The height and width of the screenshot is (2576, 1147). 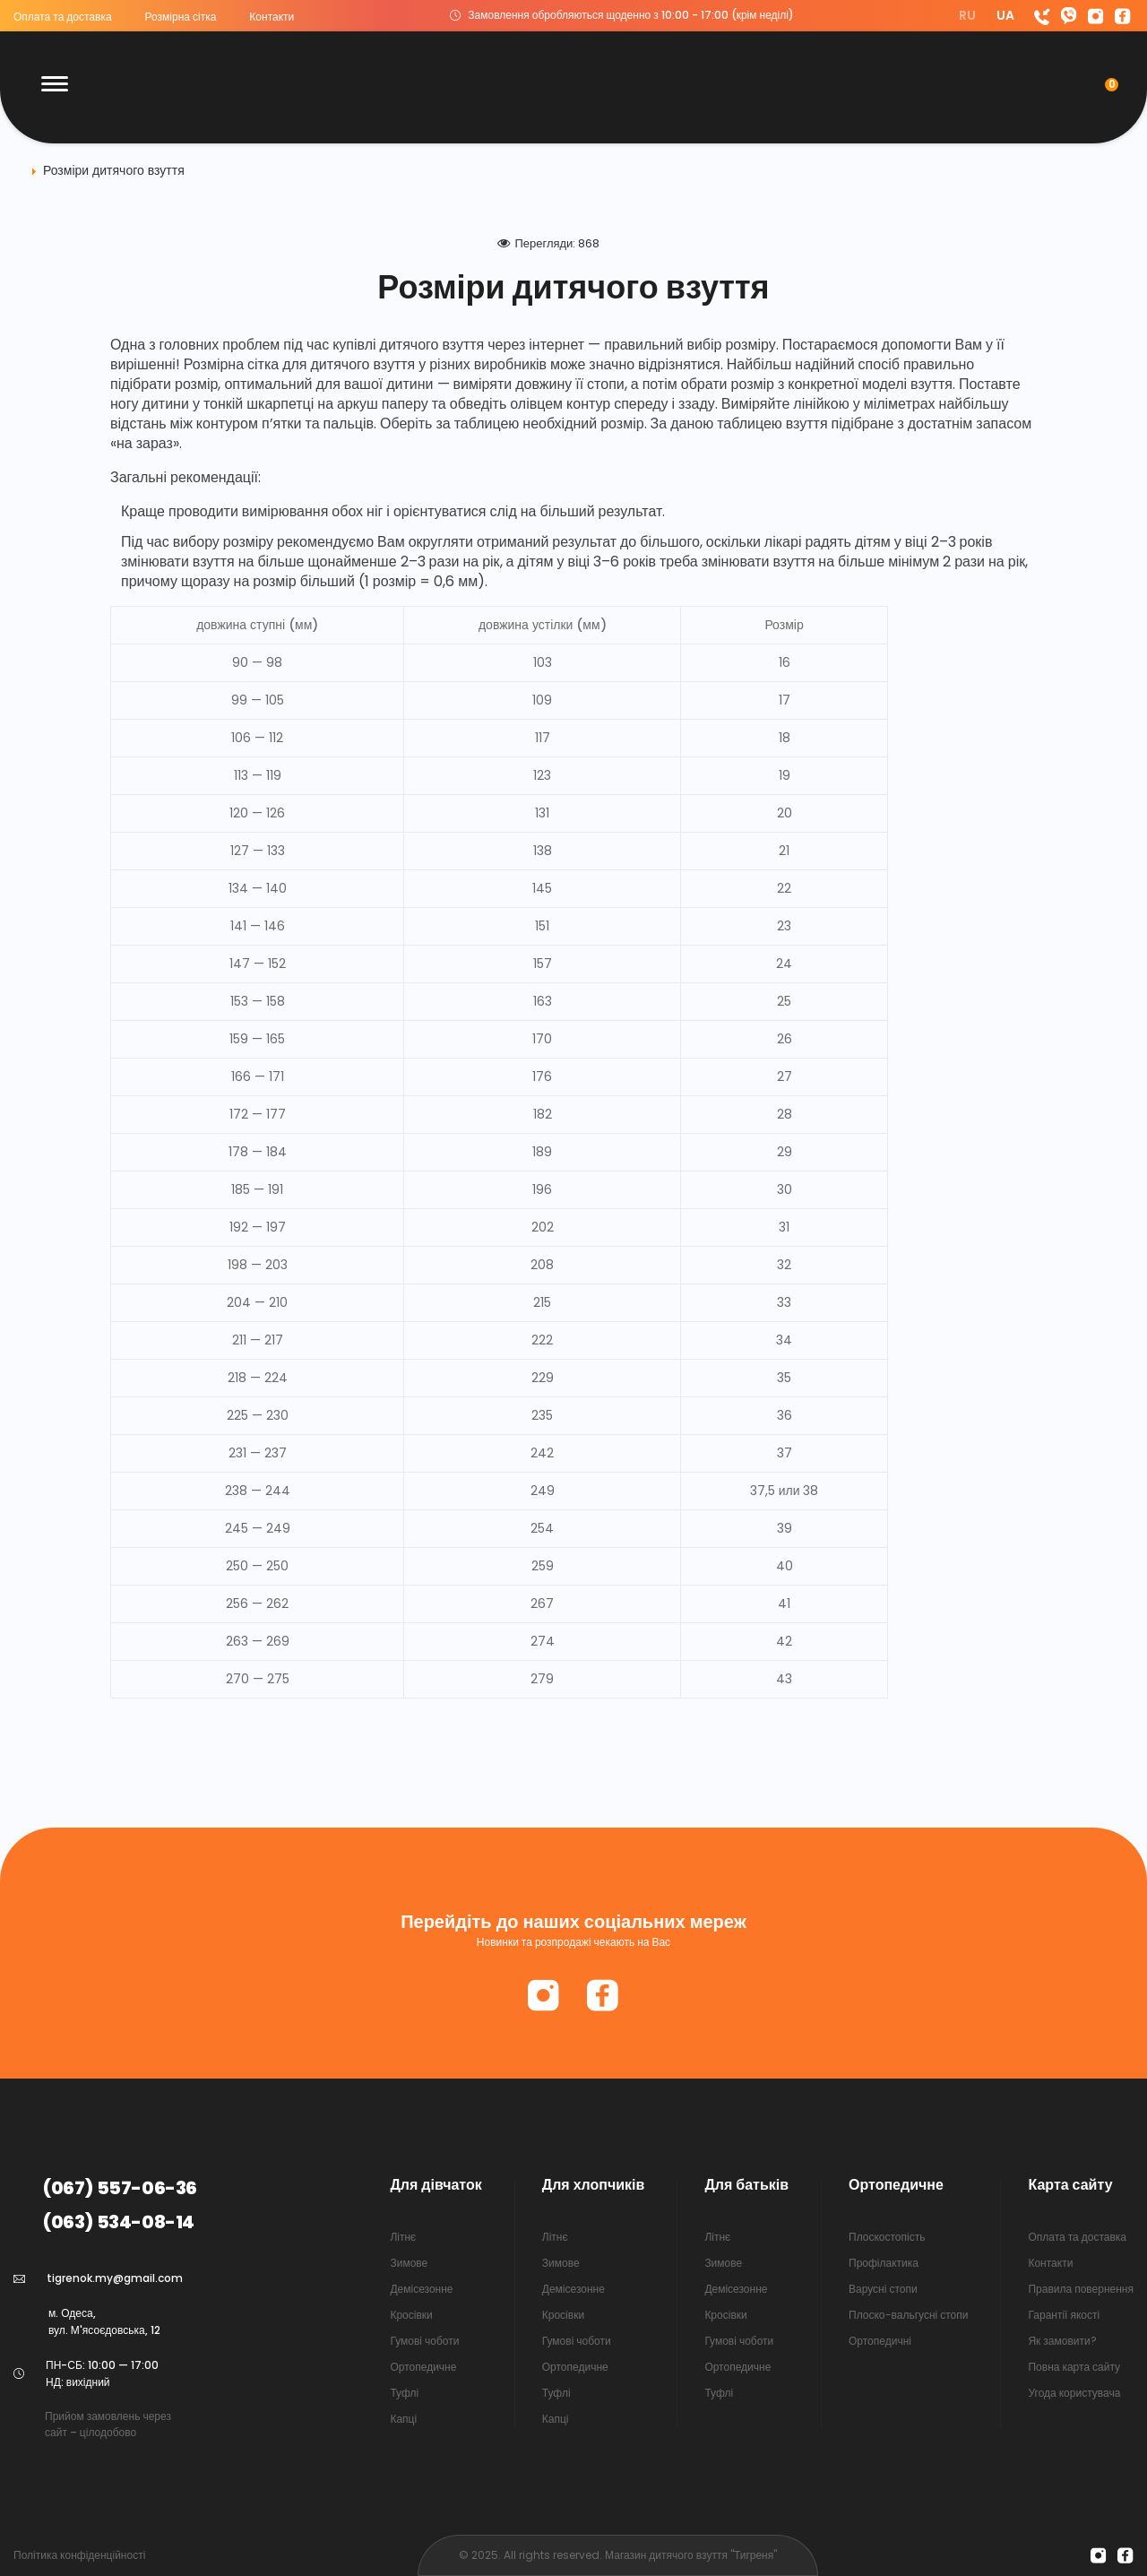 What do you see at coordinates (62, 16) in the screenshot?
I see `Оплата та доставка` at bounding box center [62, 16].